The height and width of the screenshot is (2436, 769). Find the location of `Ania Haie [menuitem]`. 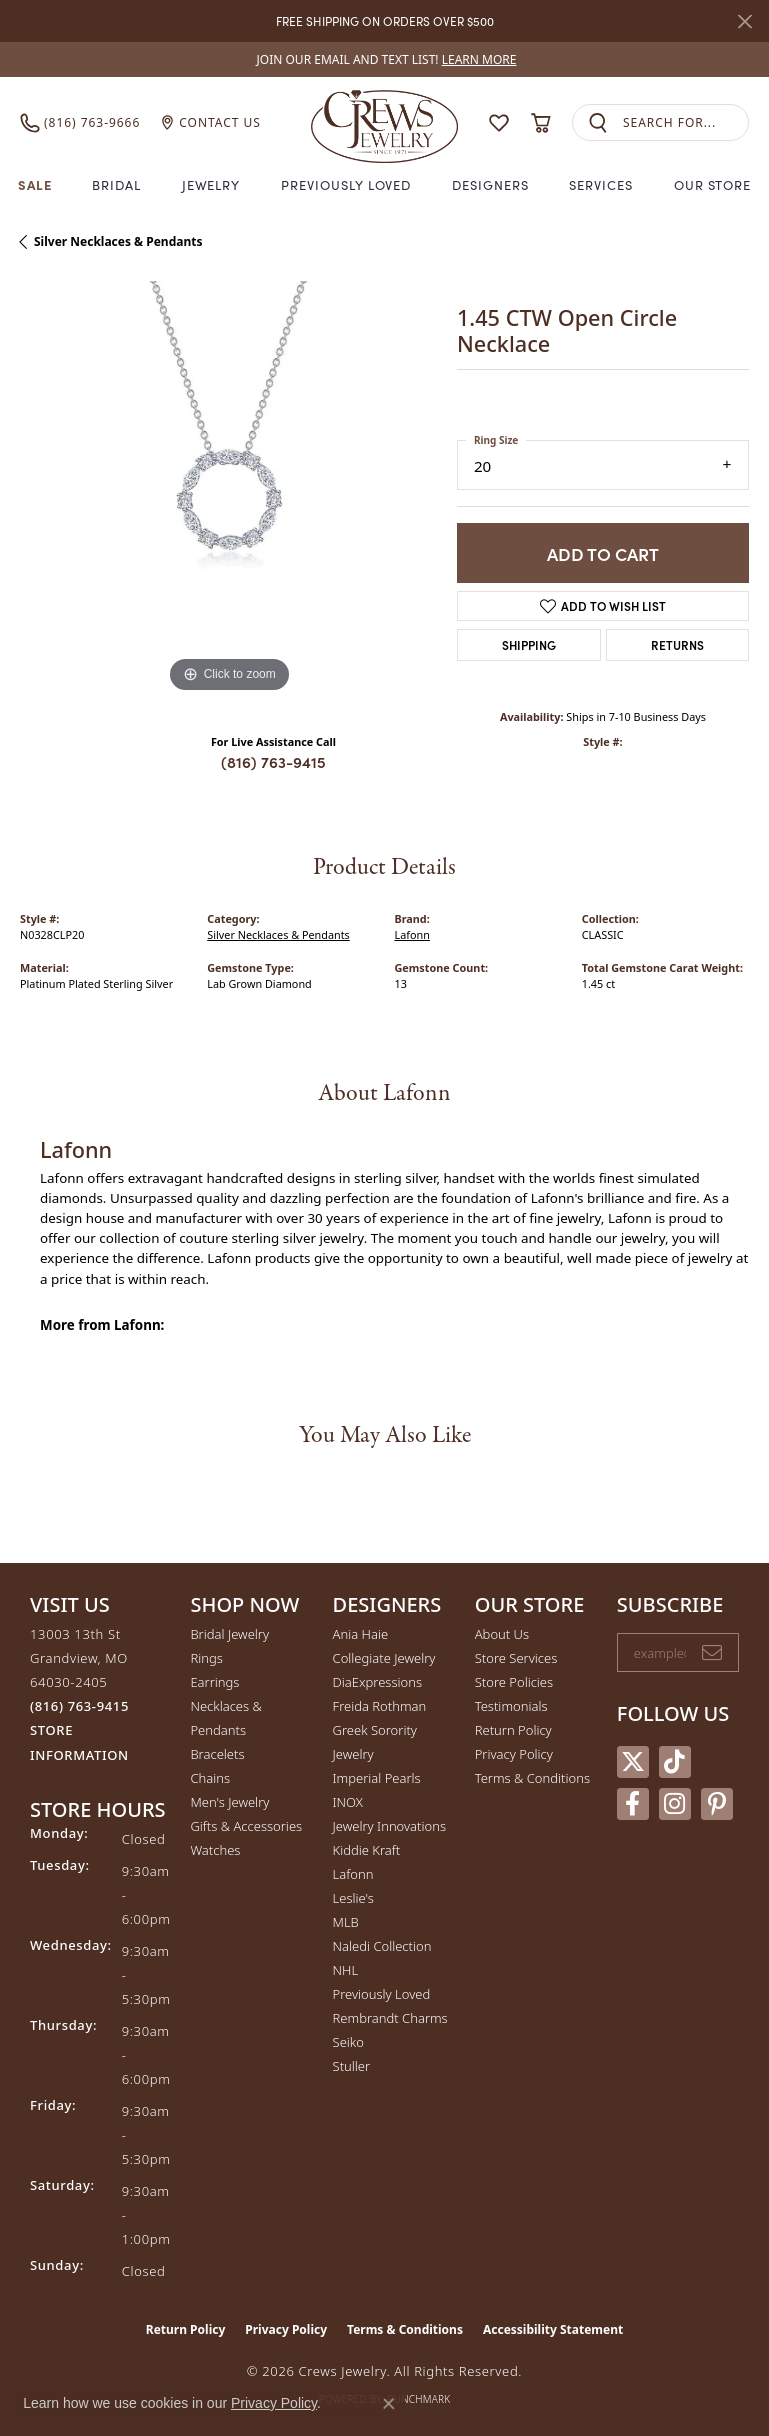

Ania Haie [menuitem] is located at coordinates (361, 1634).